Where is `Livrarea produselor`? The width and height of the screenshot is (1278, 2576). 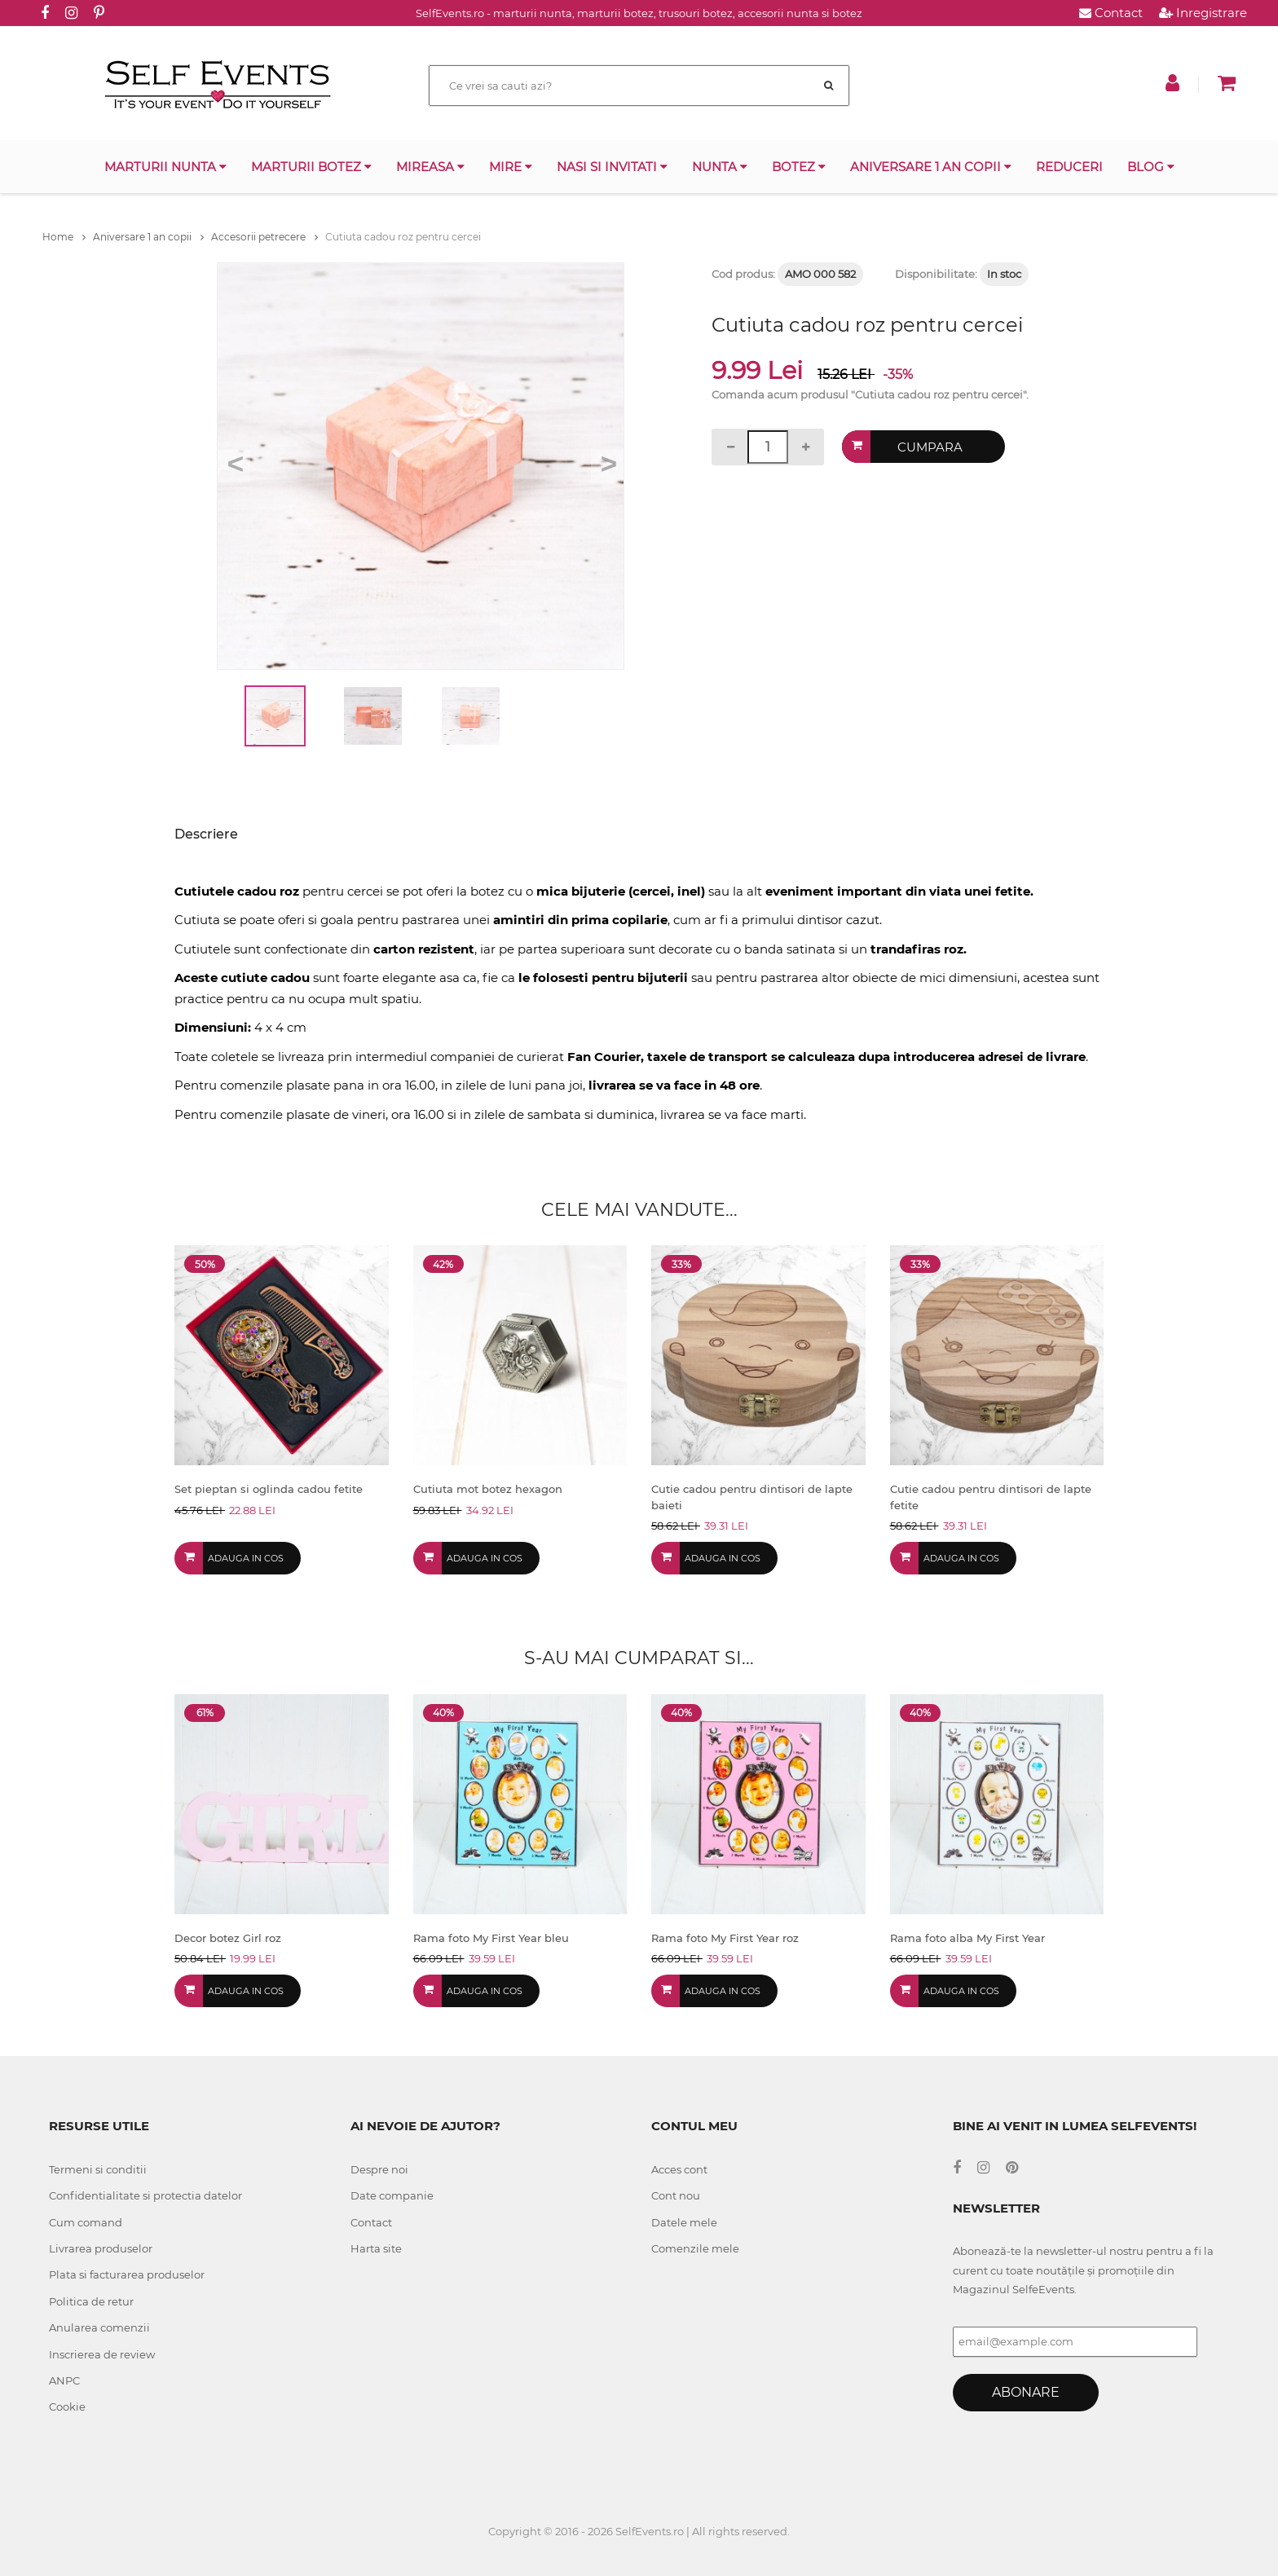
Livrarea produselor is located at coordinates (100, 2248).